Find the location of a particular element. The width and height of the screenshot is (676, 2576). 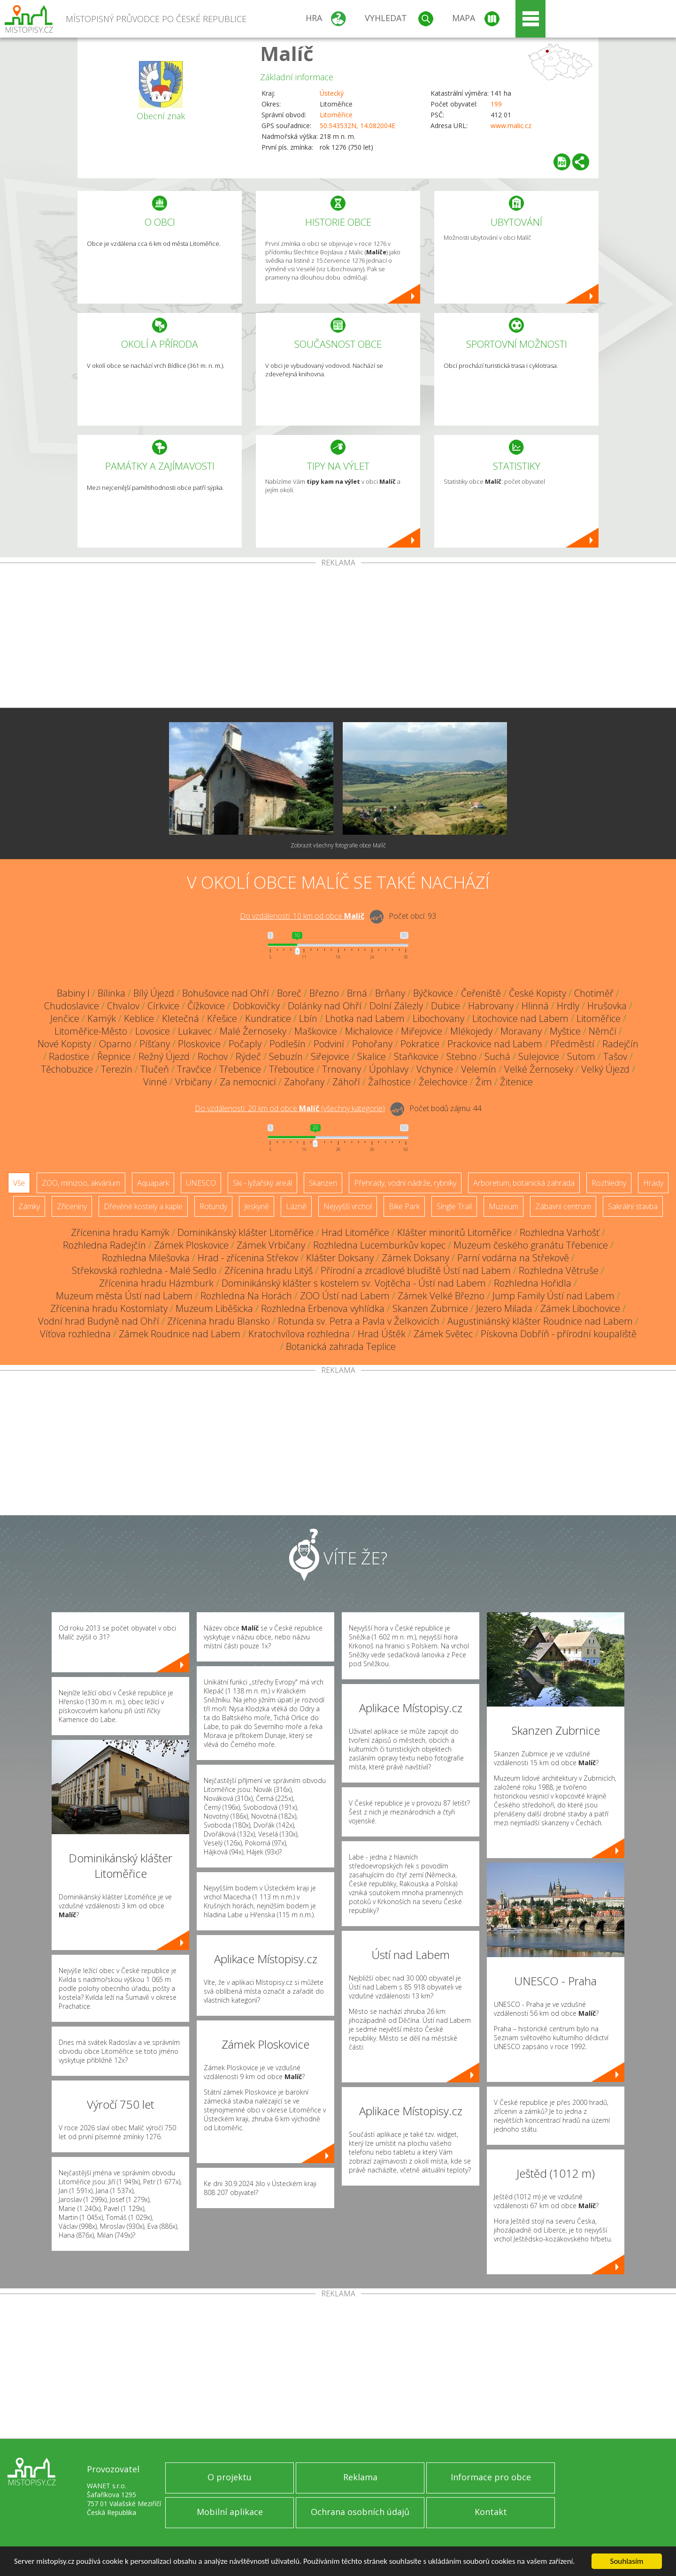

Třebenice is located at coordinates (240, 1069).